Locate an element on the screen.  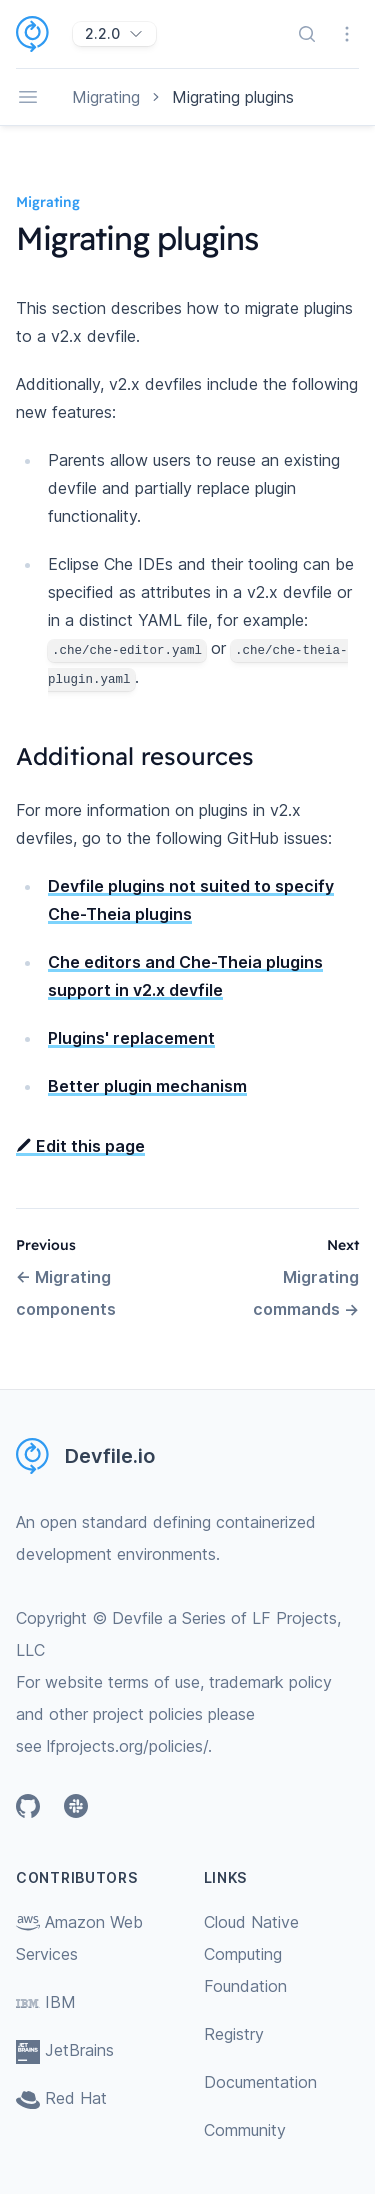
JetBrains is located at coordinates (65, 2050).